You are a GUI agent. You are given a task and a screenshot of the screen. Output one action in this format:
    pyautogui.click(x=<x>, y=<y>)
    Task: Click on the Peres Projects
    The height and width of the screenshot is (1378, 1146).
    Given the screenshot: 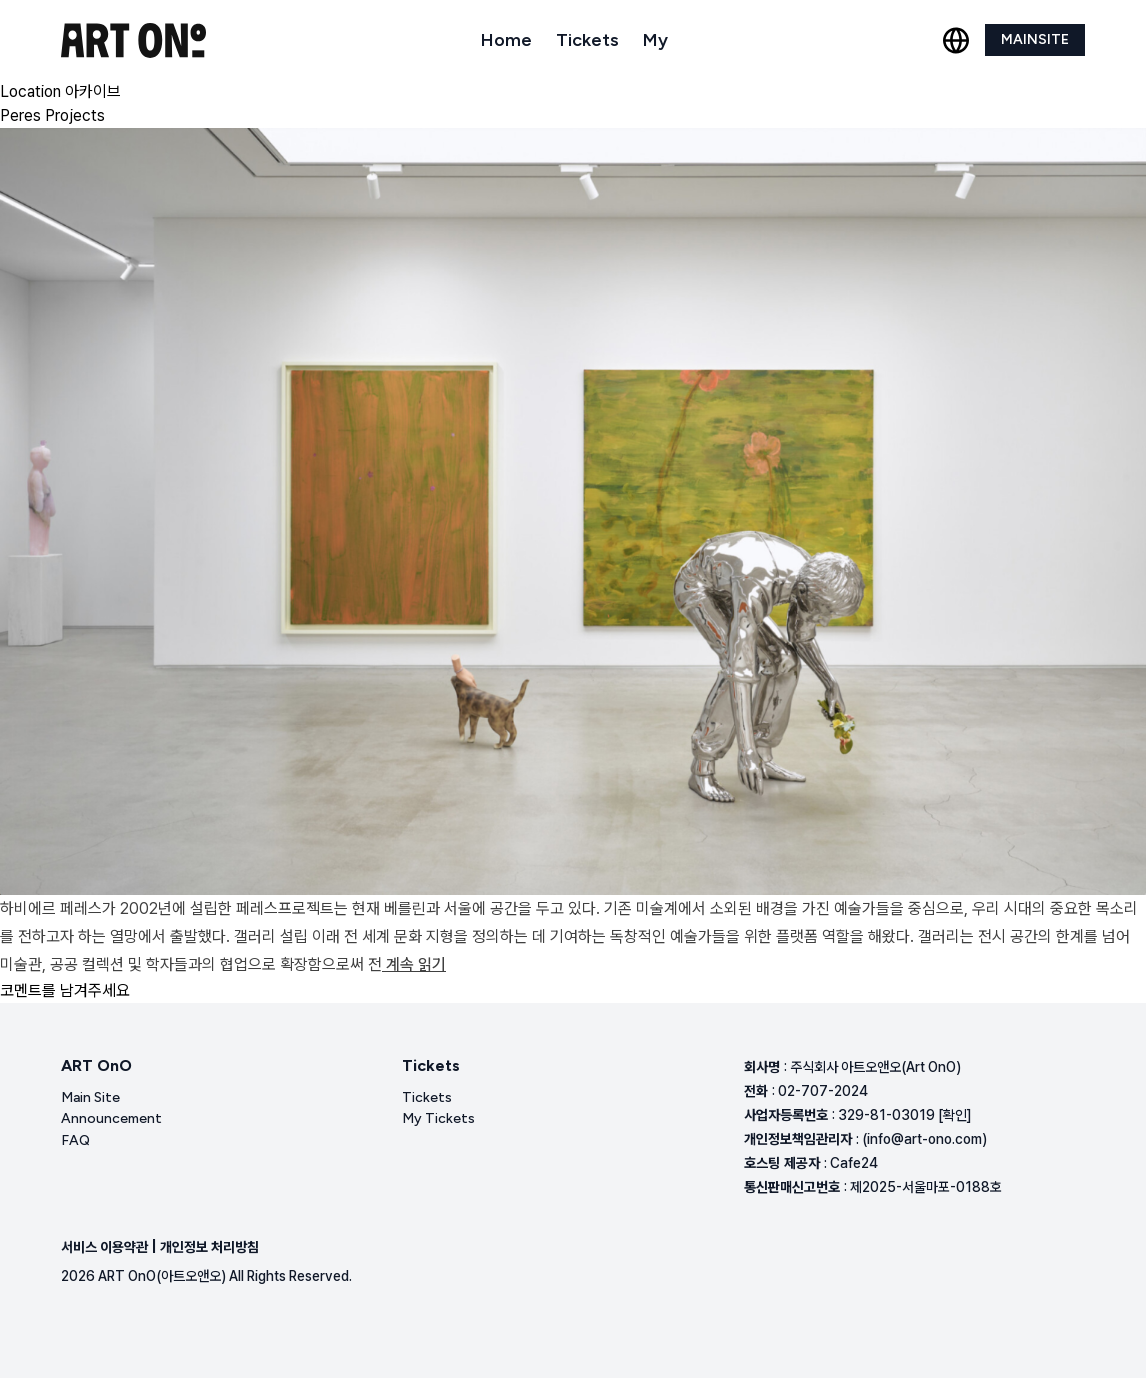 What is the action you would take?
    pyautogui.click(x=52, y=115)
    